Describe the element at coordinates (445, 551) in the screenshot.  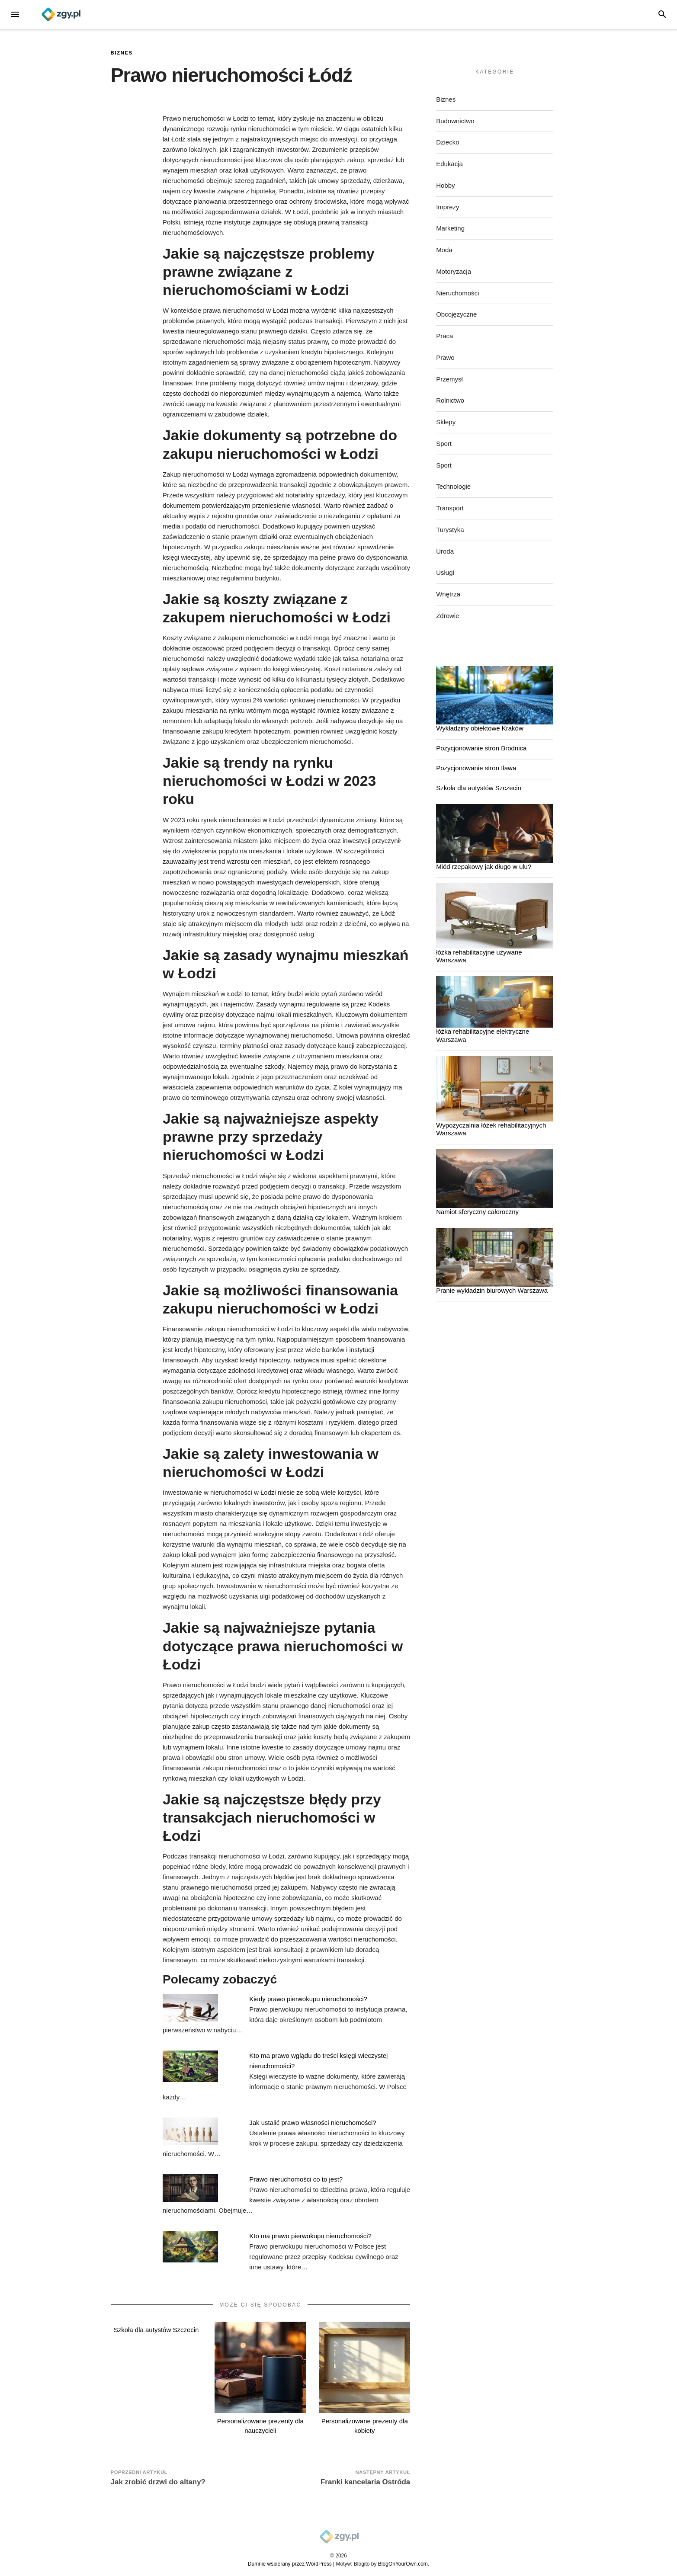
I see `Uroda` at that location.